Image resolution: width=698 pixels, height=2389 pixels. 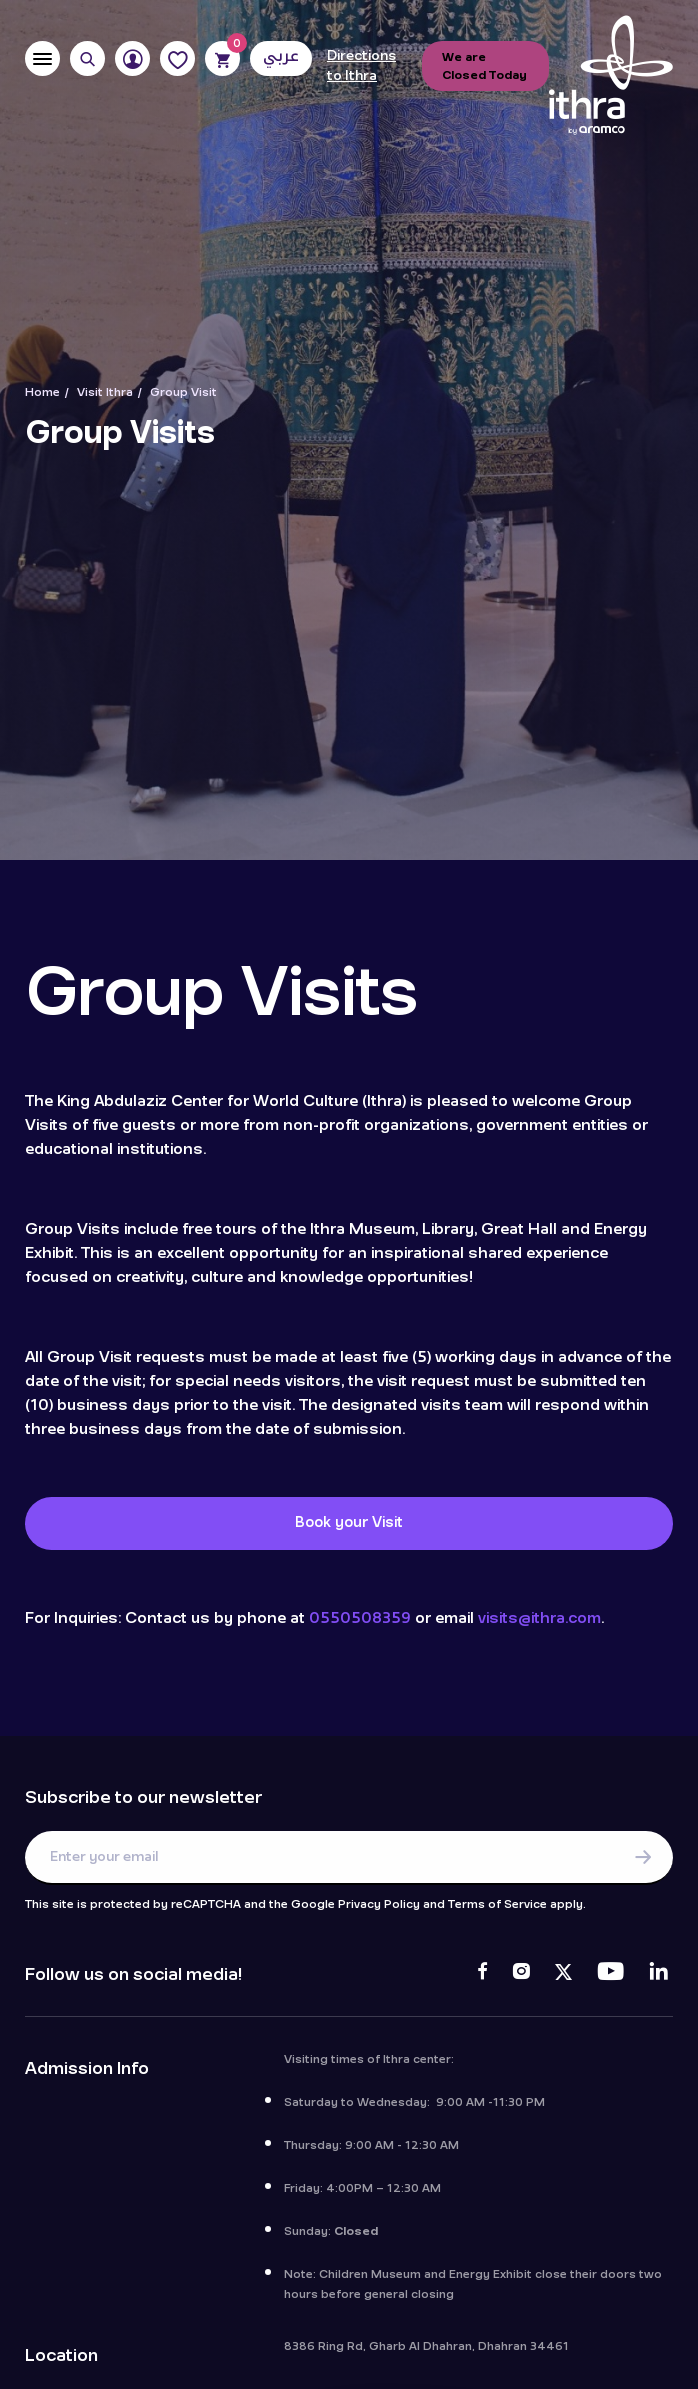 I want to click on Directions to Ithra, so click(x=361, y=66).